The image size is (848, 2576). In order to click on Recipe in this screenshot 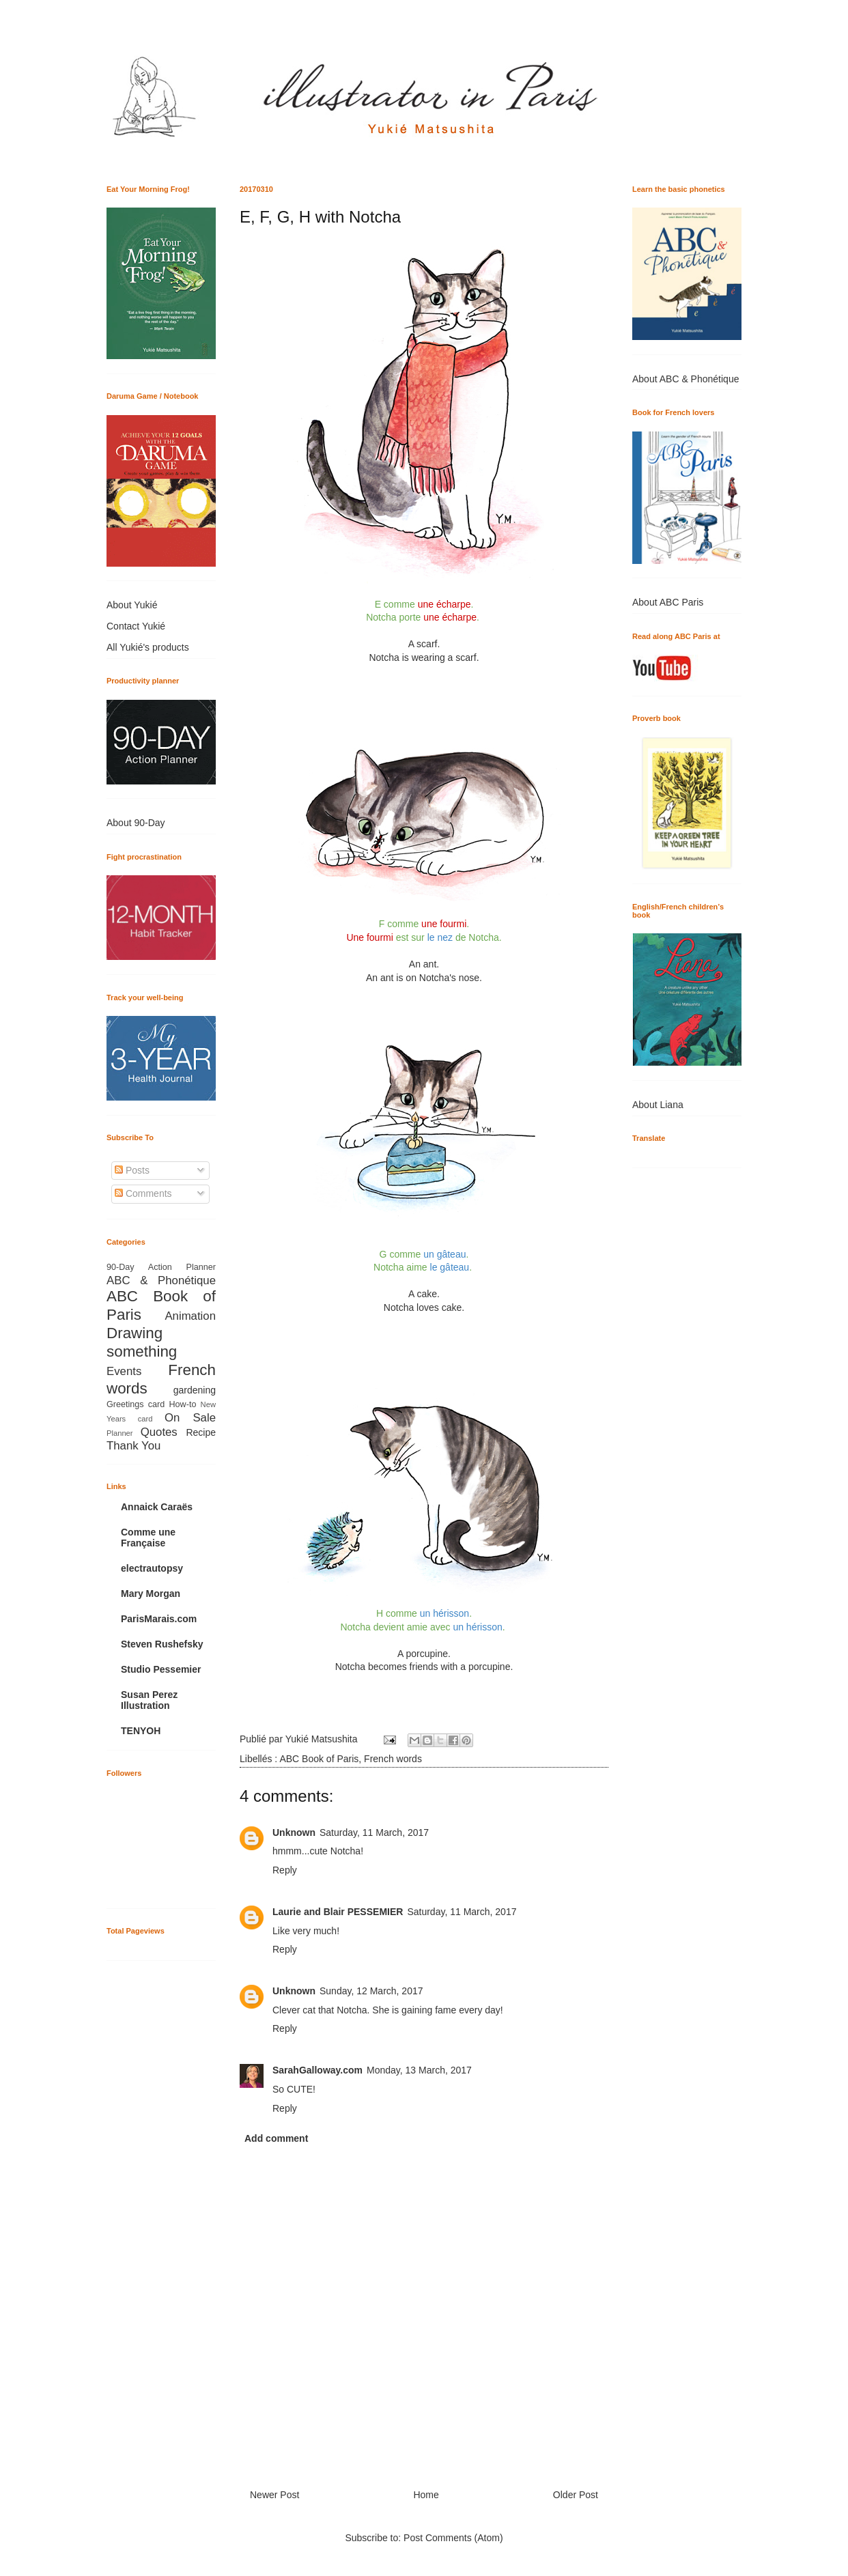, I will do `click(201, 1432)`.